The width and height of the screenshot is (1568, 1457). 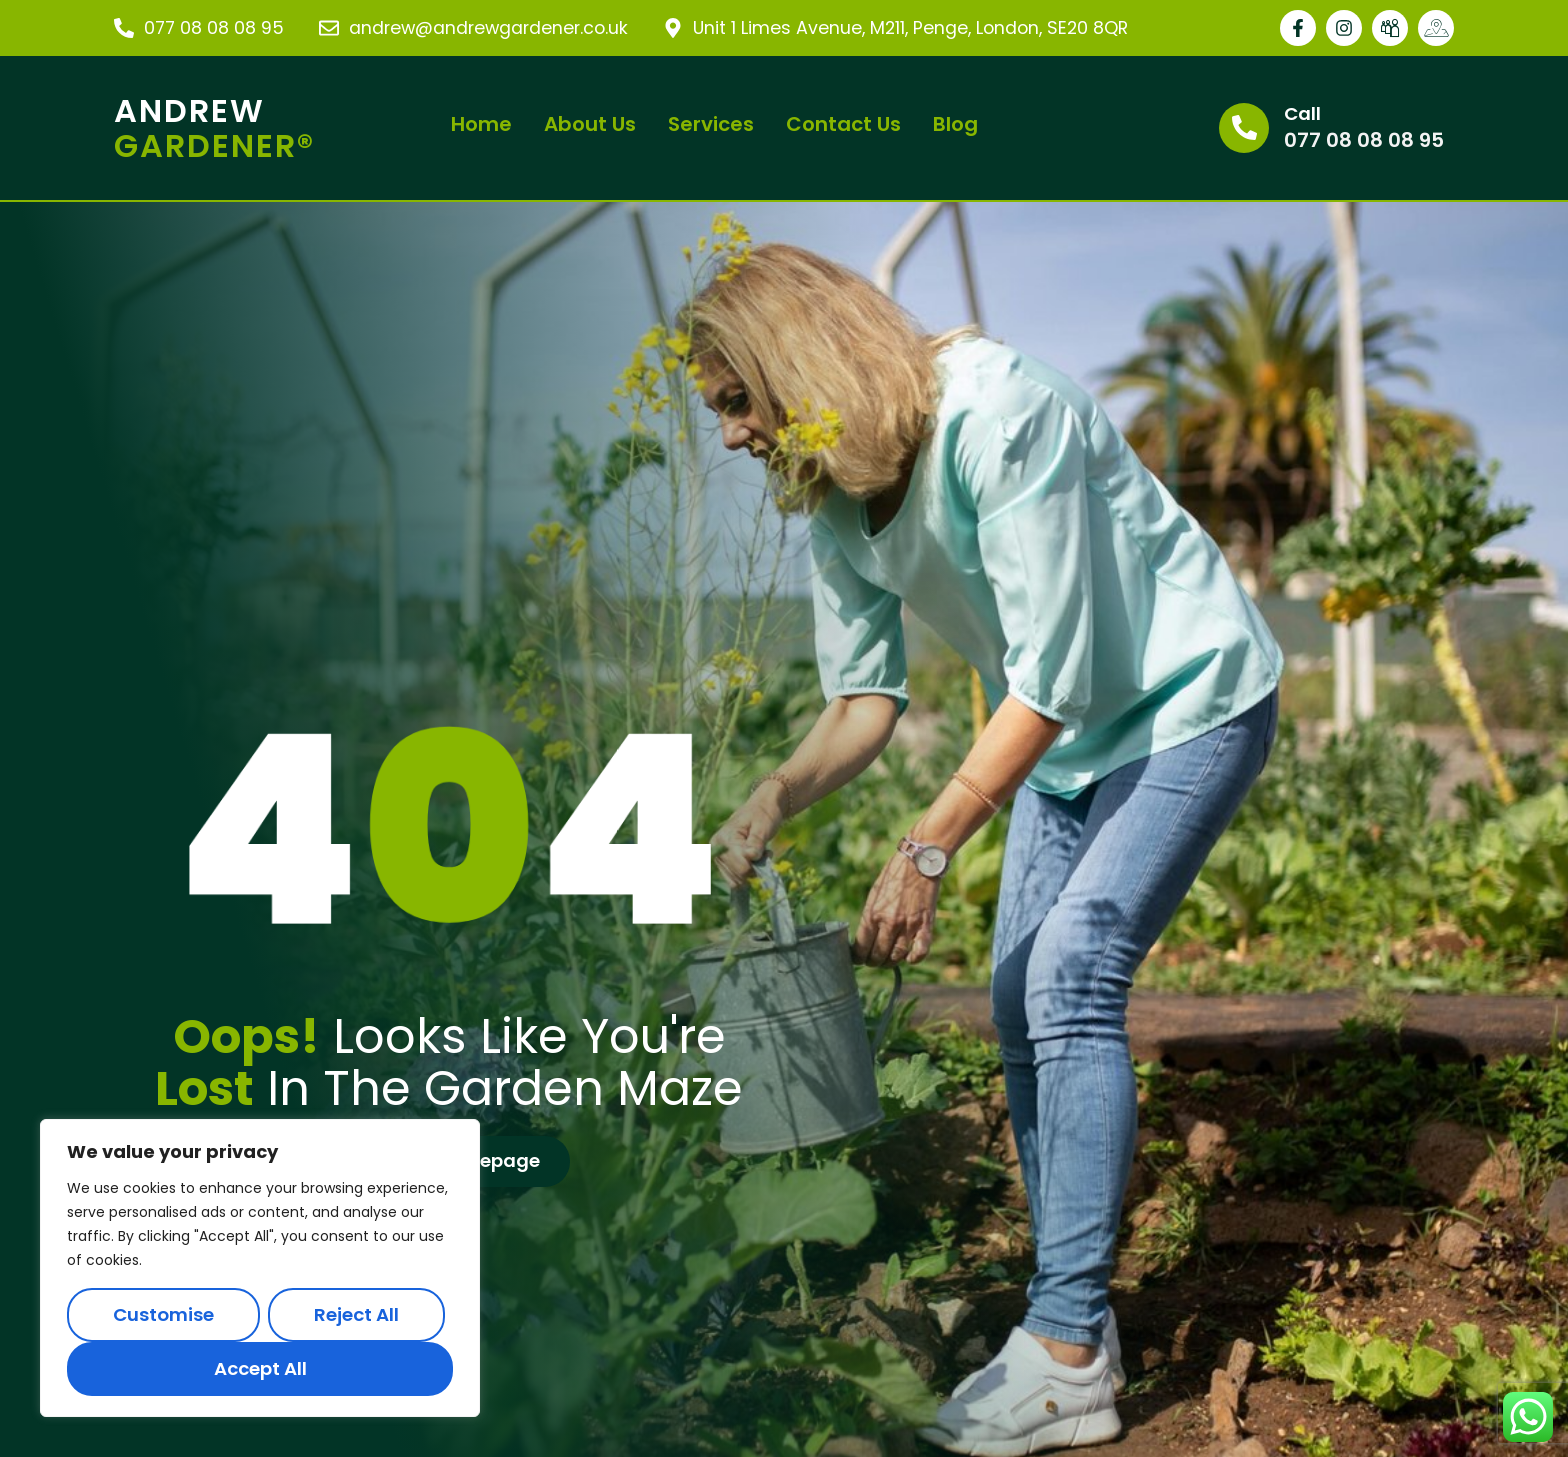 What do you see at coordinates (260, 1368) in the screenshot?
I see `Accept All` at bounding box center [260, 1368].